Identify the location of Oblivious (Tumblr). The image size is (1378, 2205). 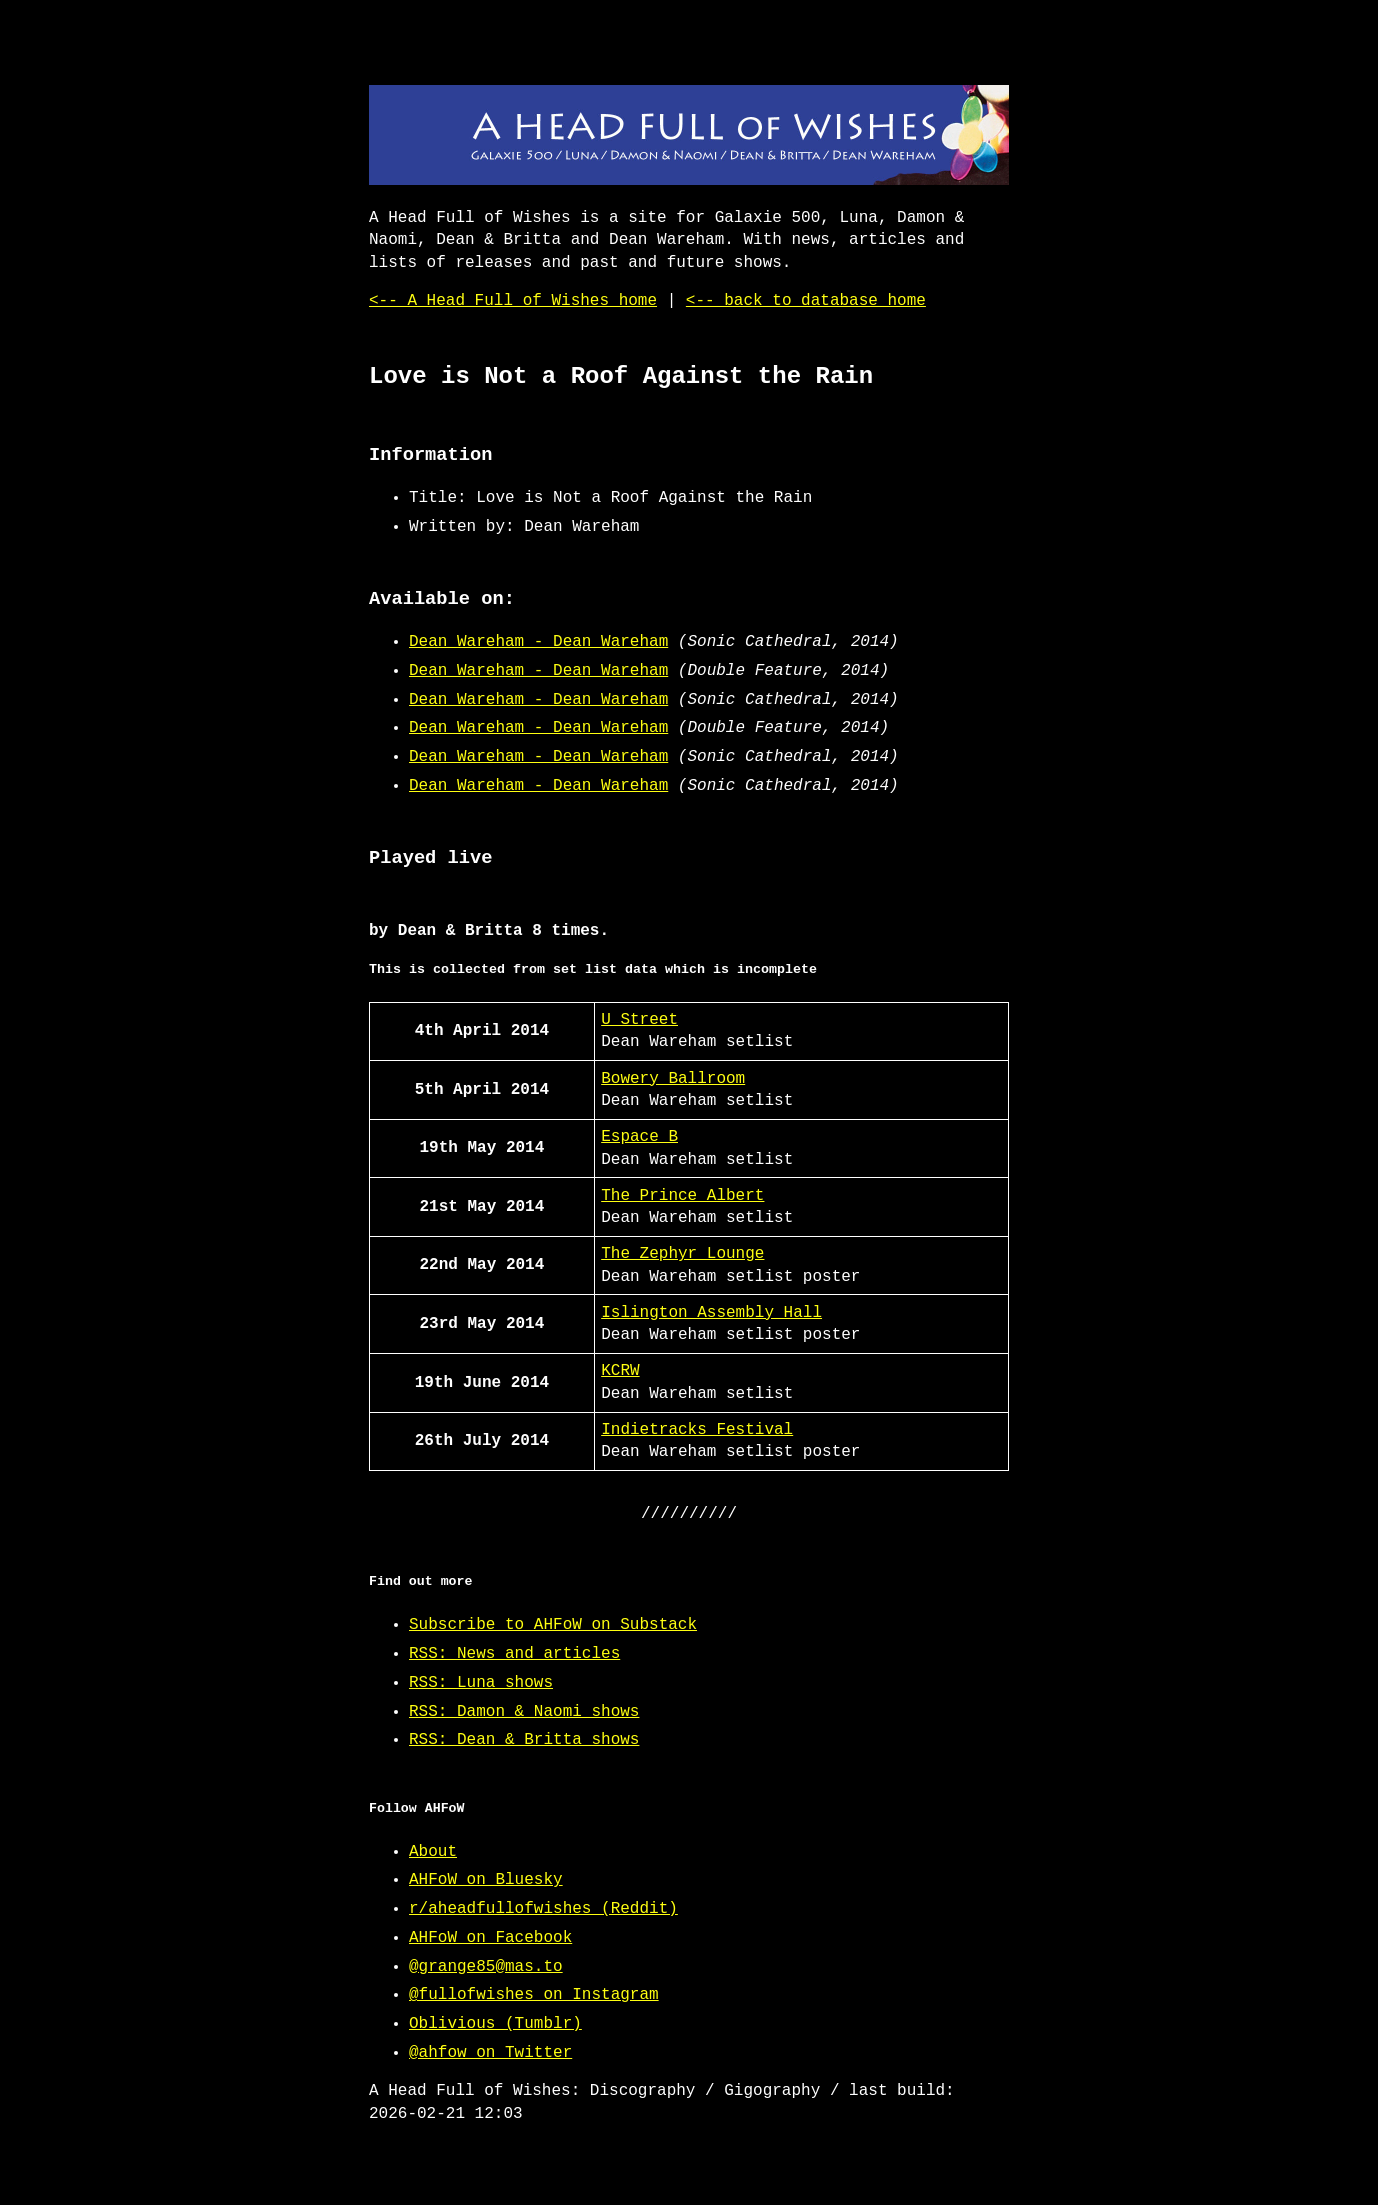
(495, 2024).